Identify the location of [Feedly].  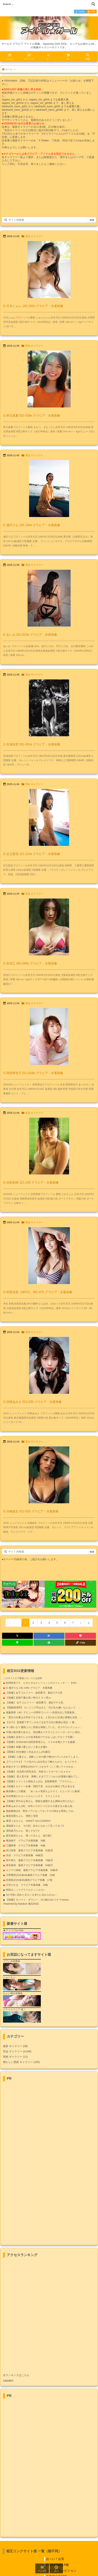
(49, 1643).